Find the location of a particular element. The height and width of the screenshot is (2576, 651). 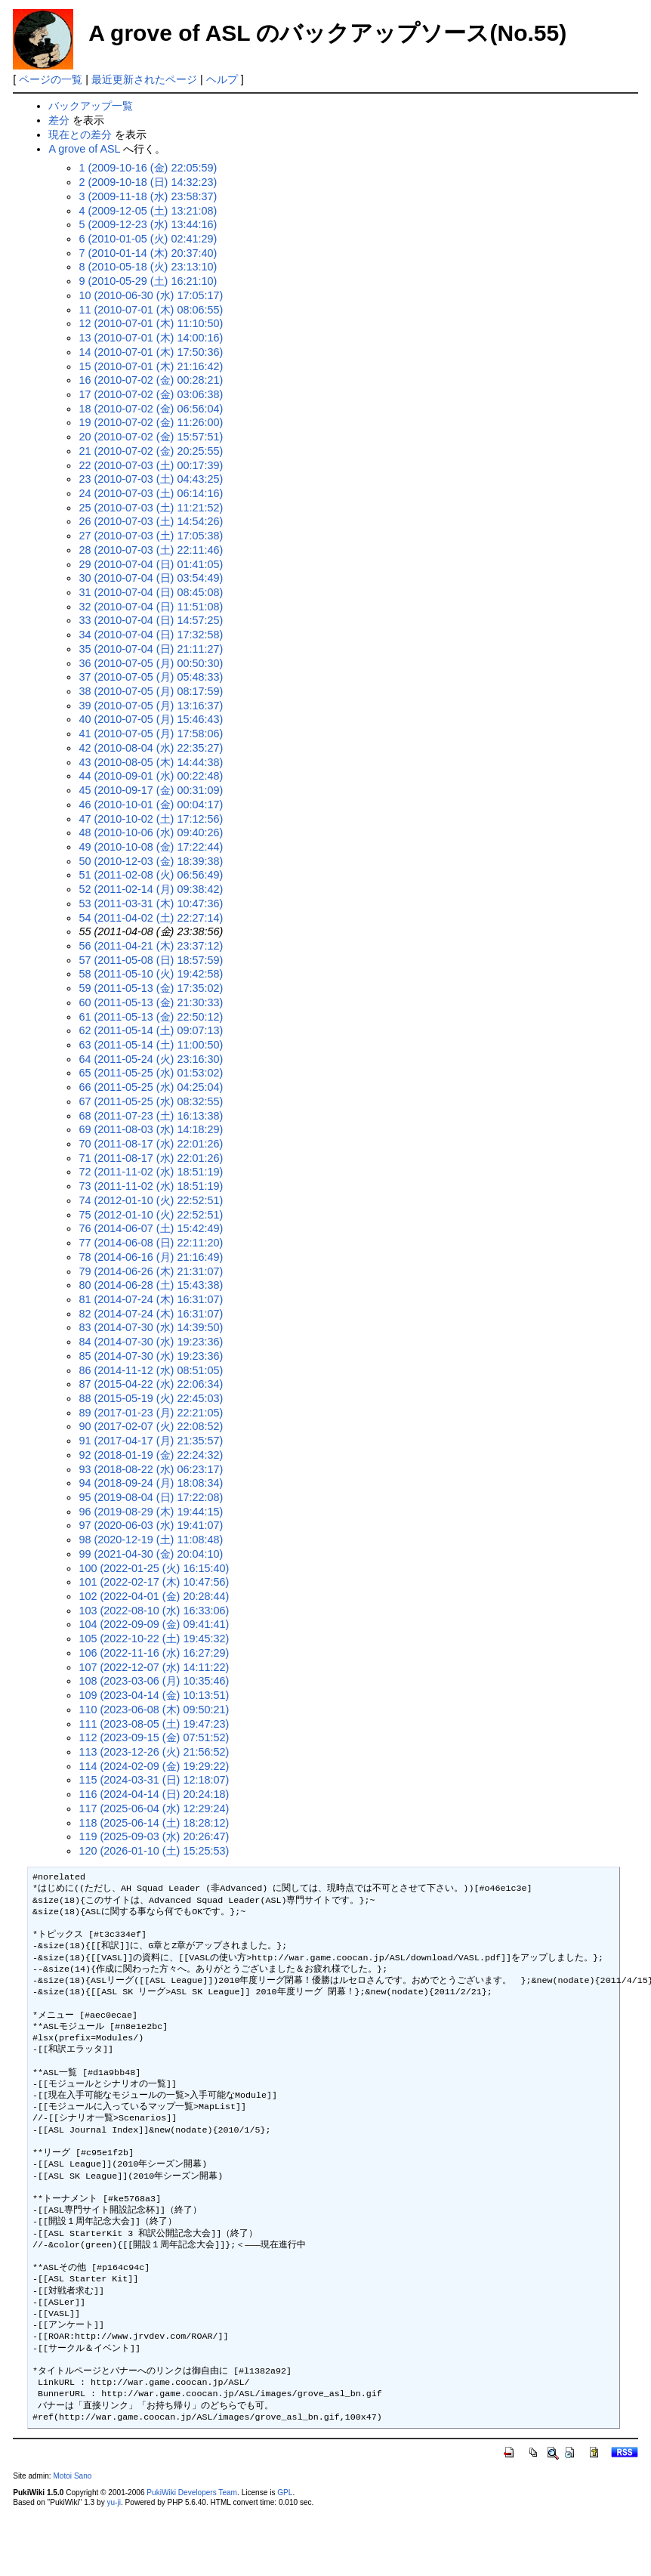

2 (2009-10-18 (日) 14:32:23) is located at coordinates (148, 182).